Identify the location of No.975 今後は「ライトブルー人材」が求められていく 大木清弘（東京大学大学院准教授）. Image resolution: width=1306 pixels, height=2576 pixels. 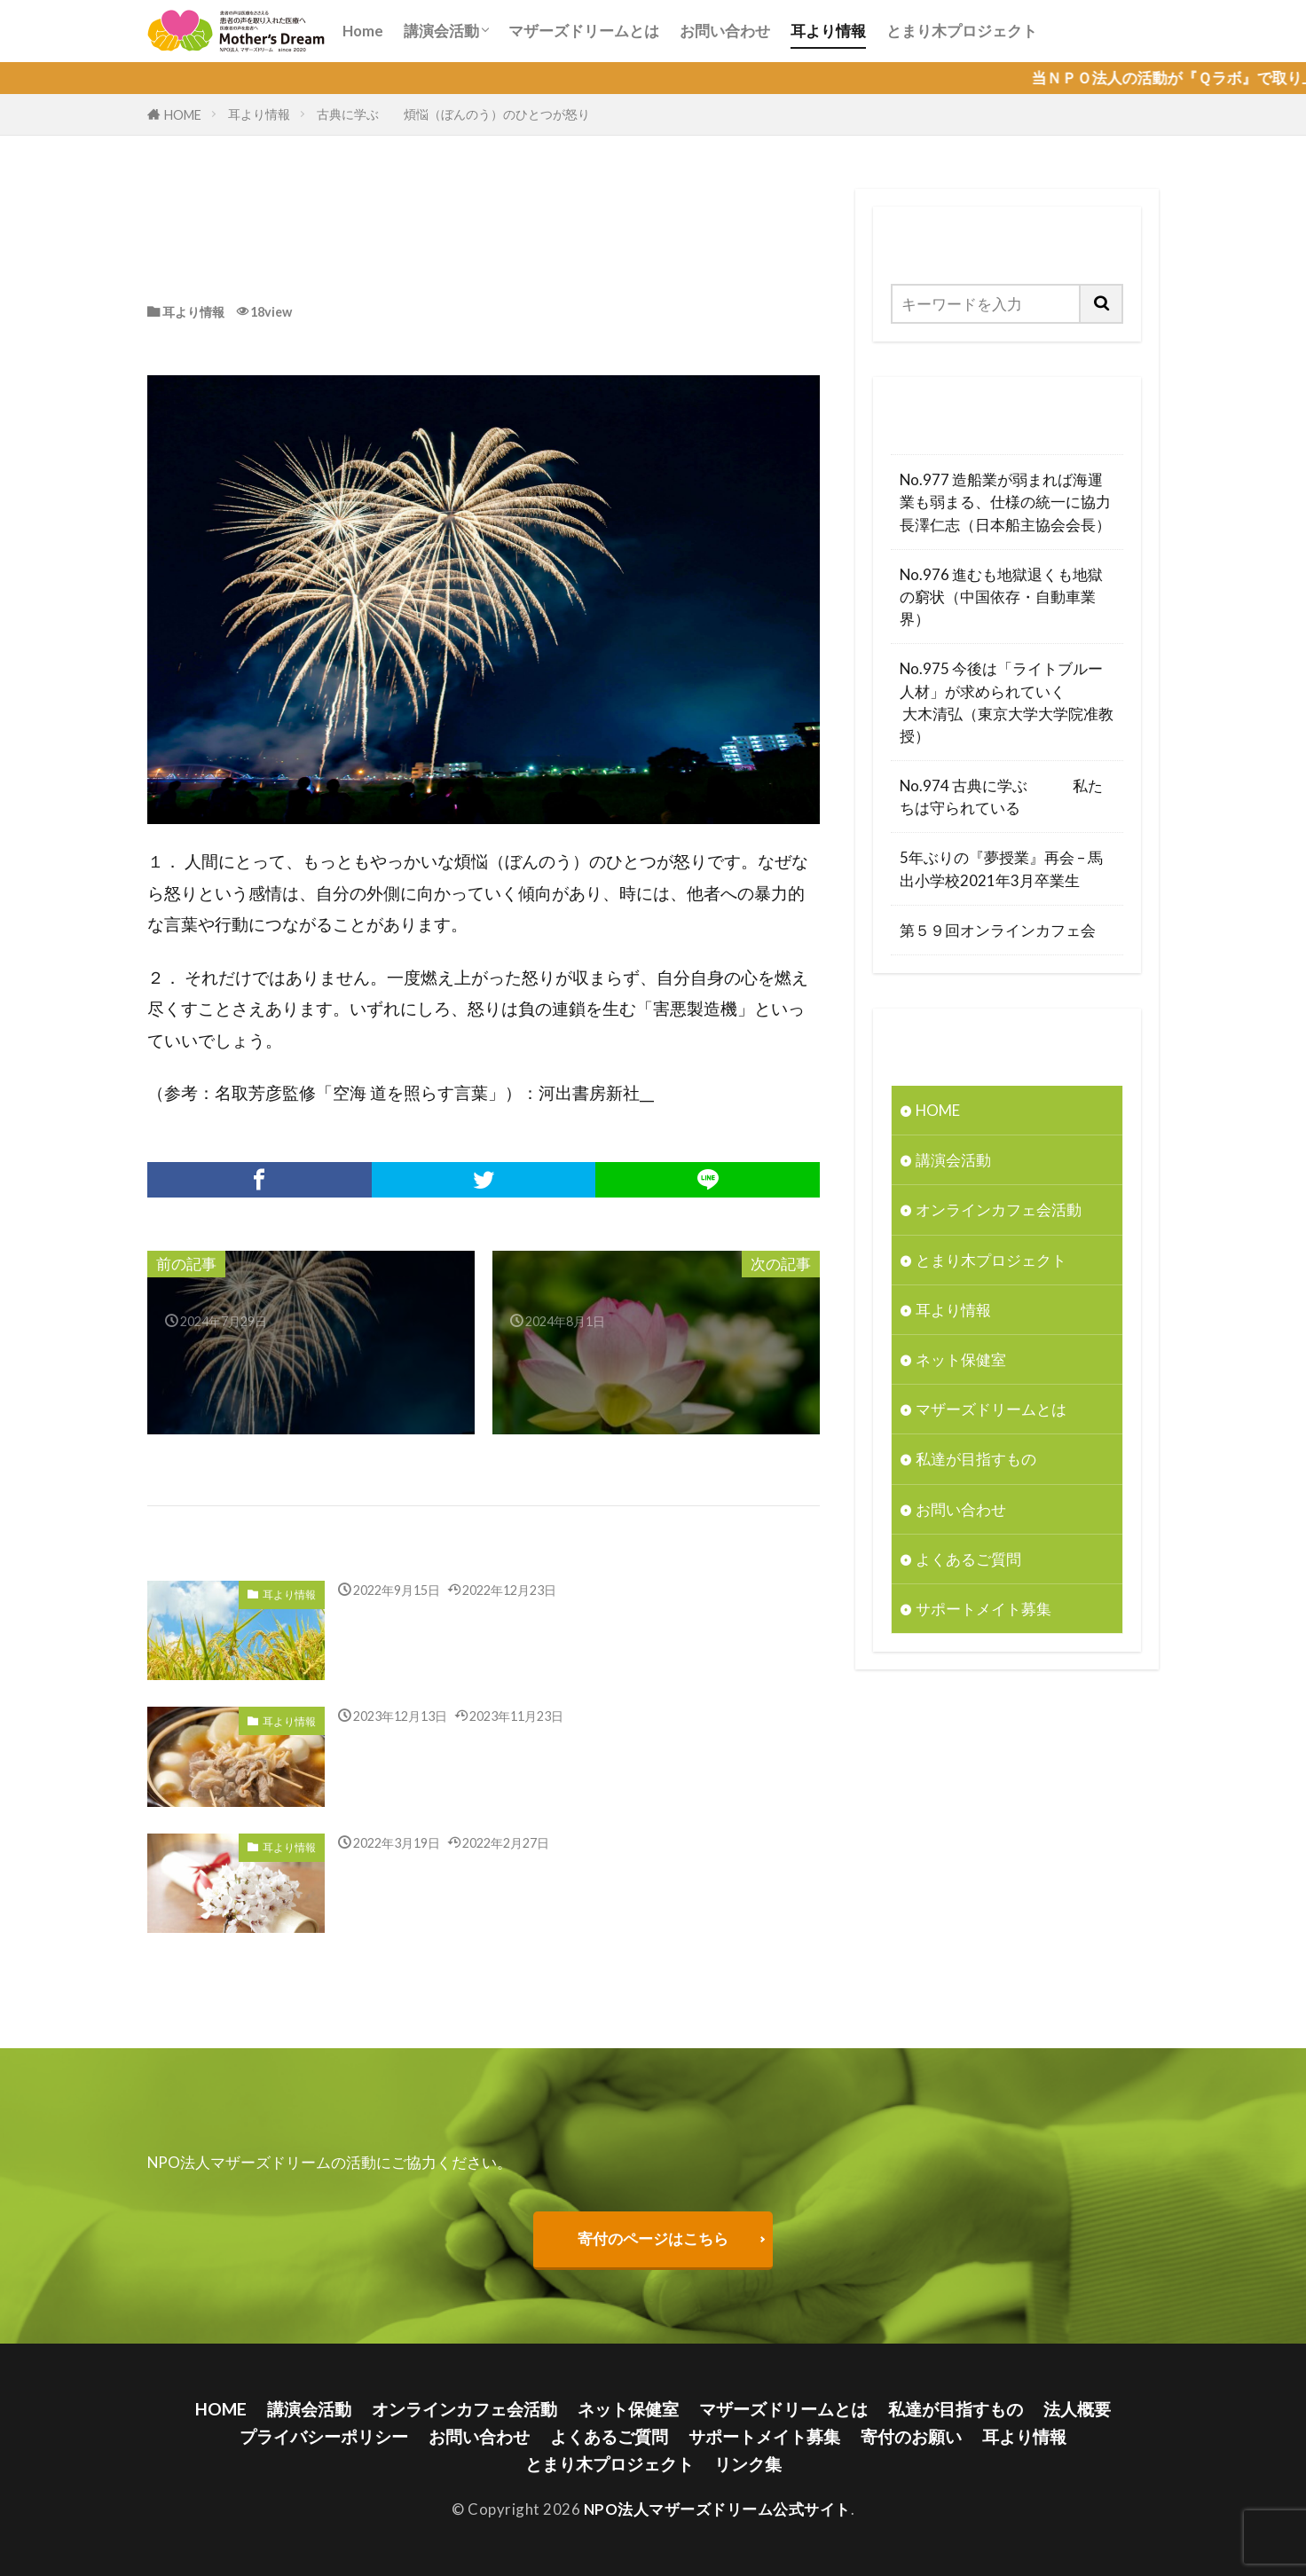
(1006, 702).